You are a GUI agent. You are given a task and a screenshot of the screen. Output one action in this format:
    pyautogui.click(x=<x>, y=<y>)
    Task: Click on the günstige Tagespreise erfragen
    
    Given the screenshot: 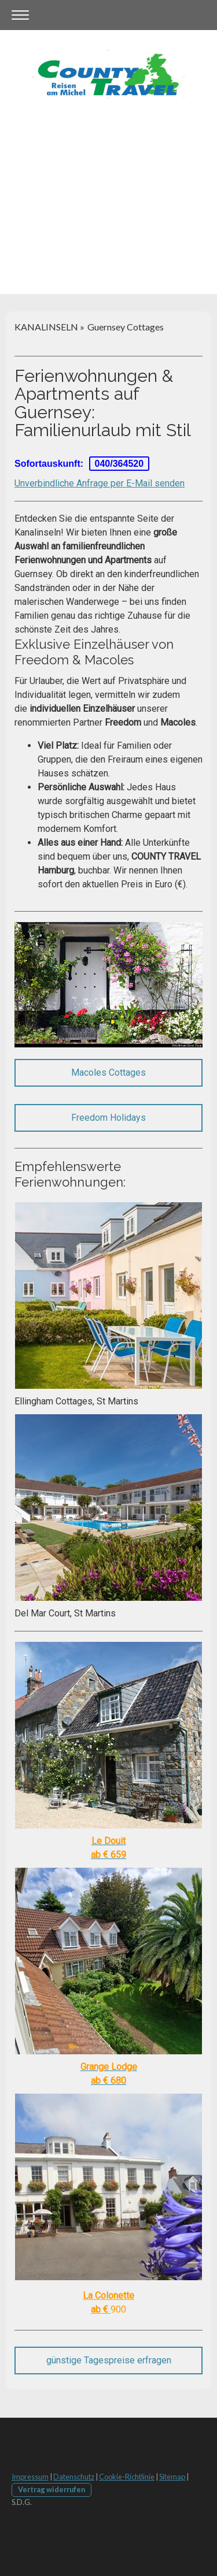 What is the action you would take?
    pyautogui.click(x=108, y=2360)
    